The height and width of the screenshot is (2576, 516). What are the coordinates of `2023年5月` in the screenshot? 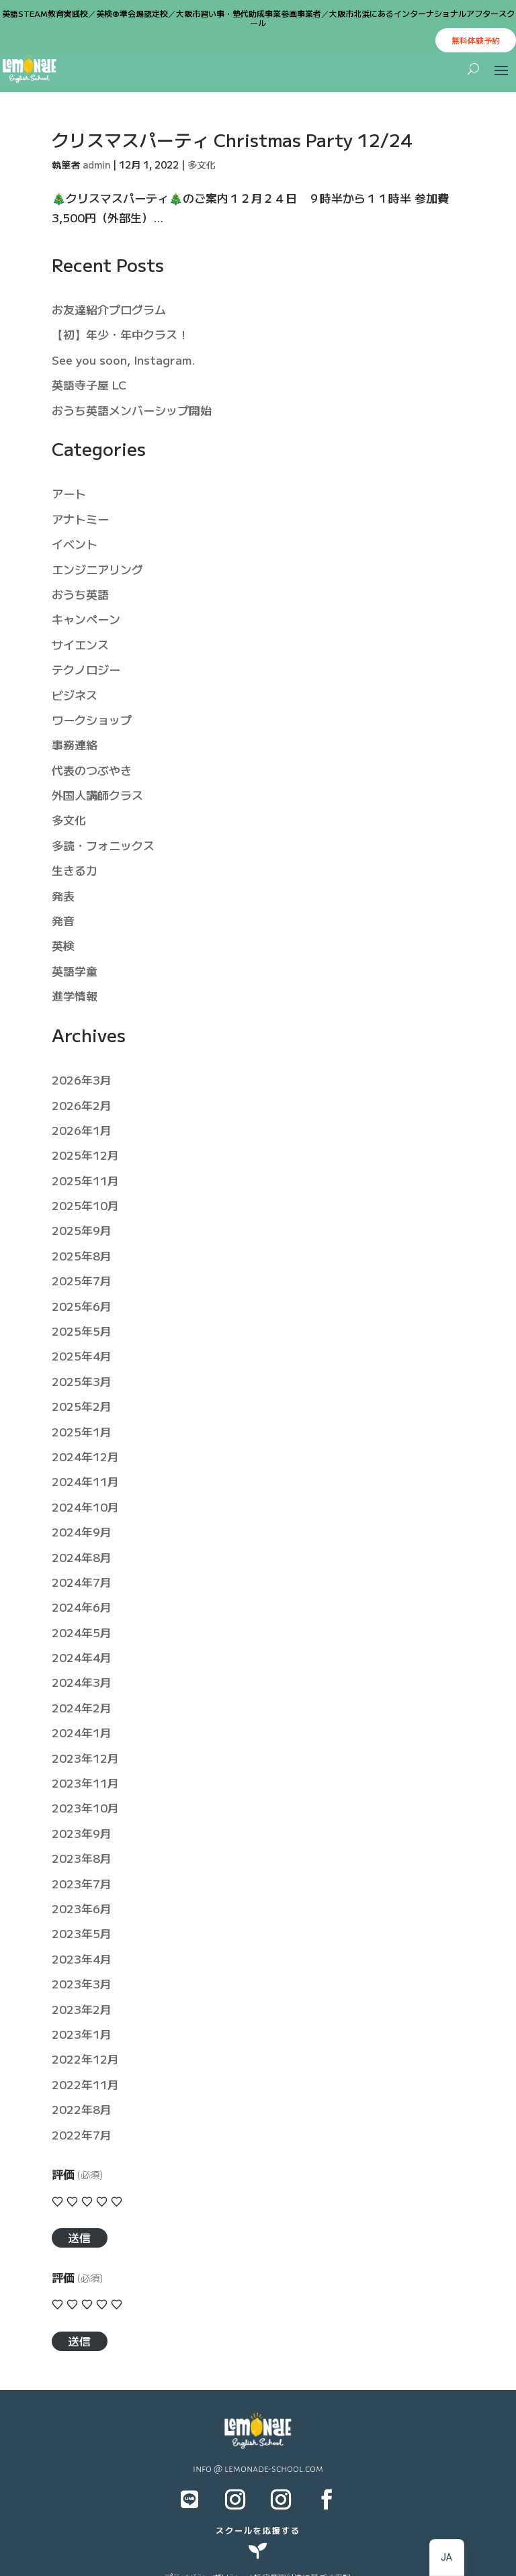 It's located at (82, 1933).